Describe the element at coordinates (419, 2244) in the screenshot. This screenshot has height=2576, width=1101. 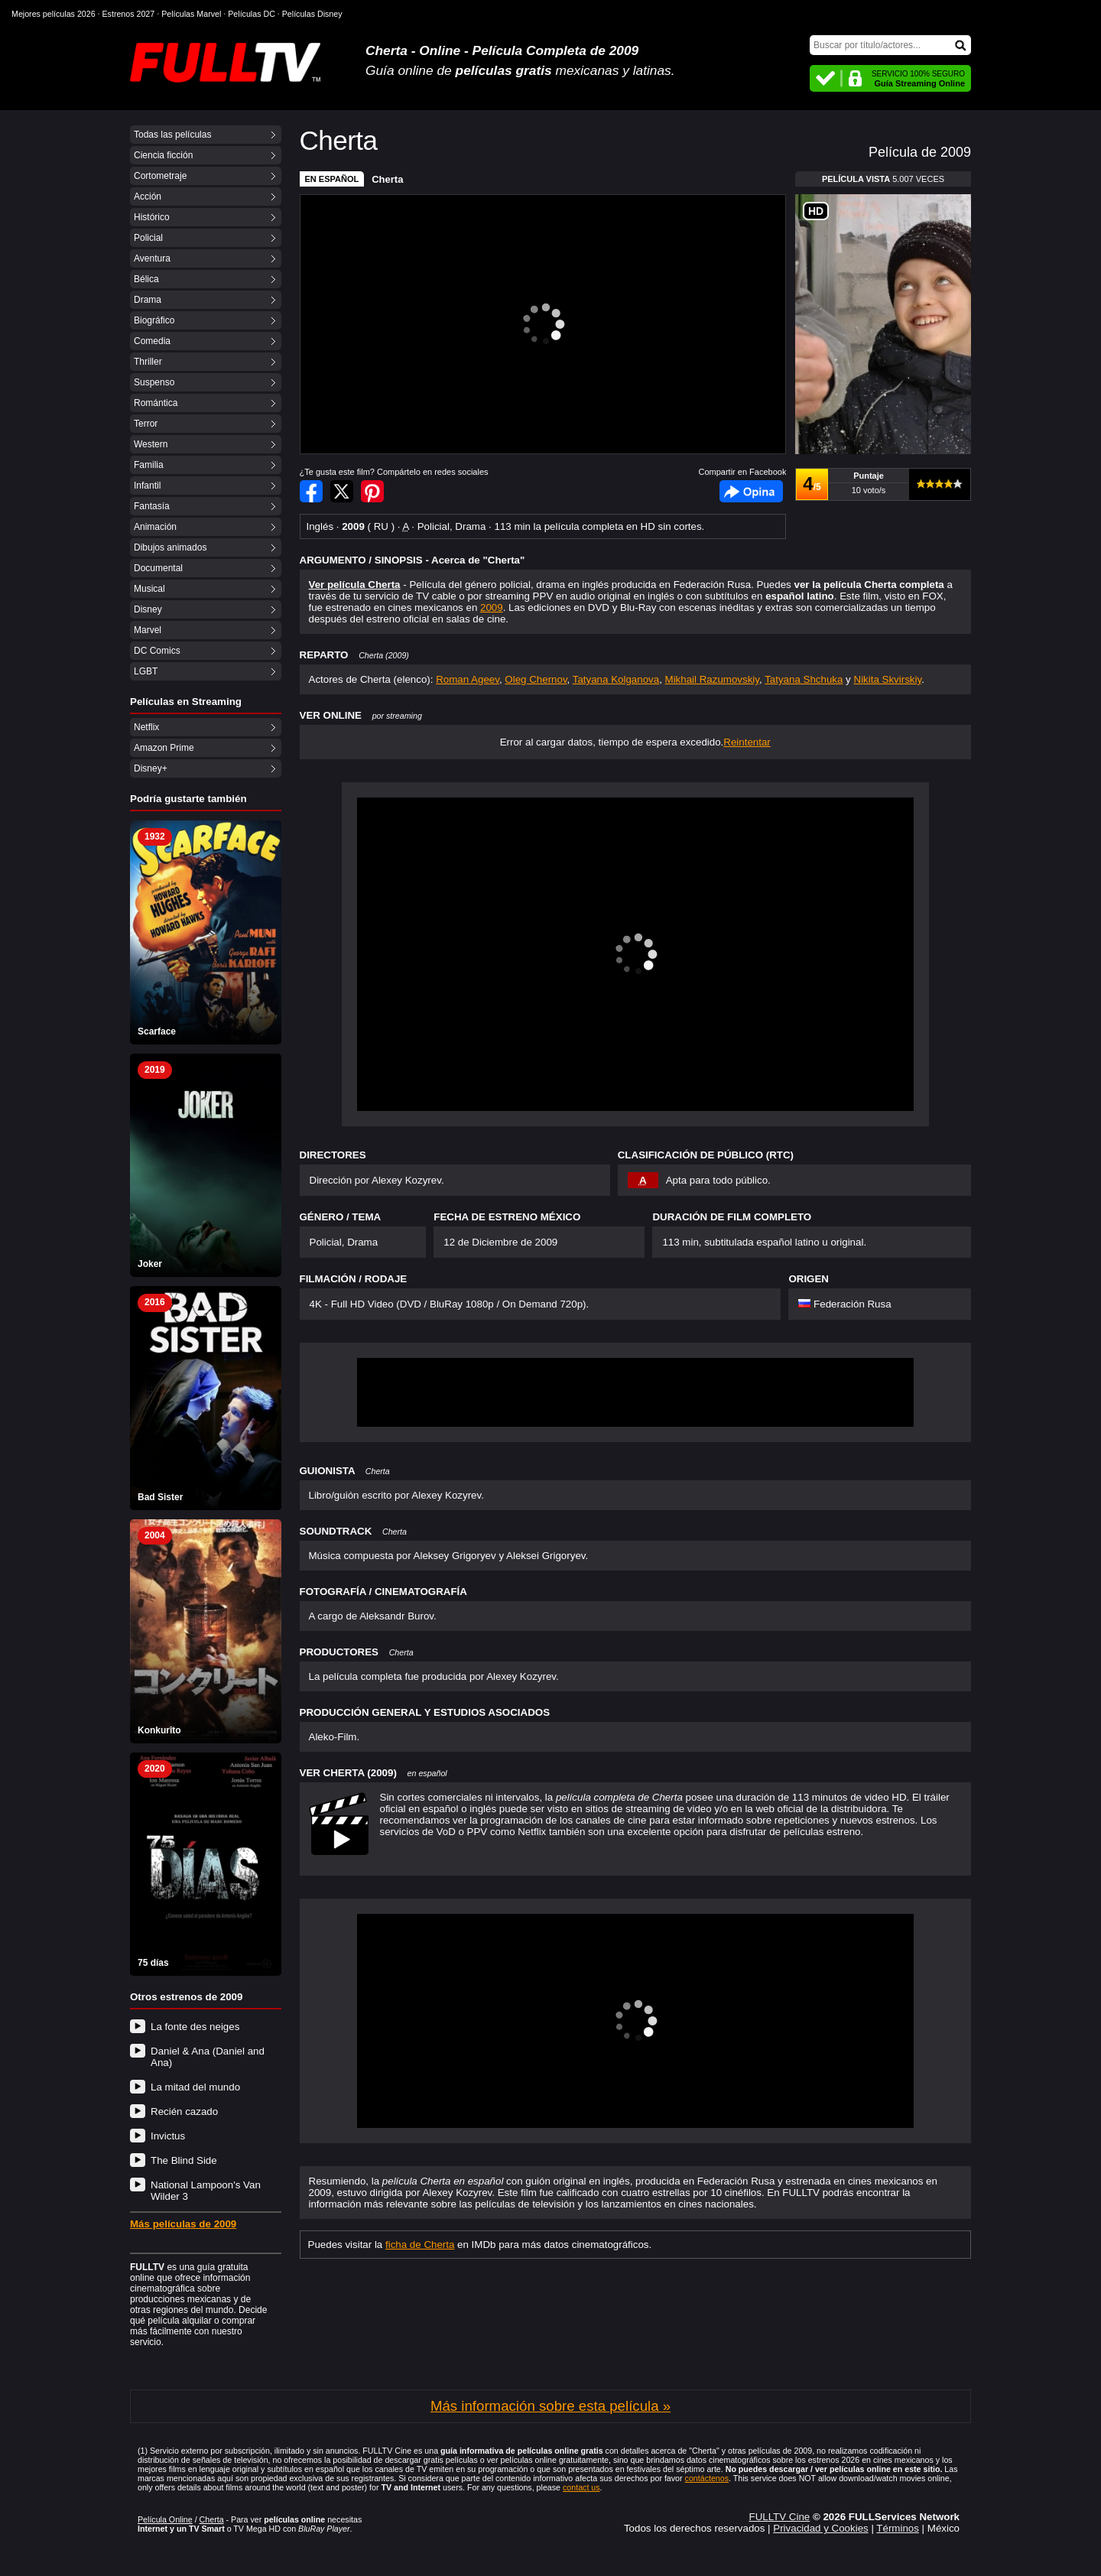
I see `ficha de Cherta` at that location.